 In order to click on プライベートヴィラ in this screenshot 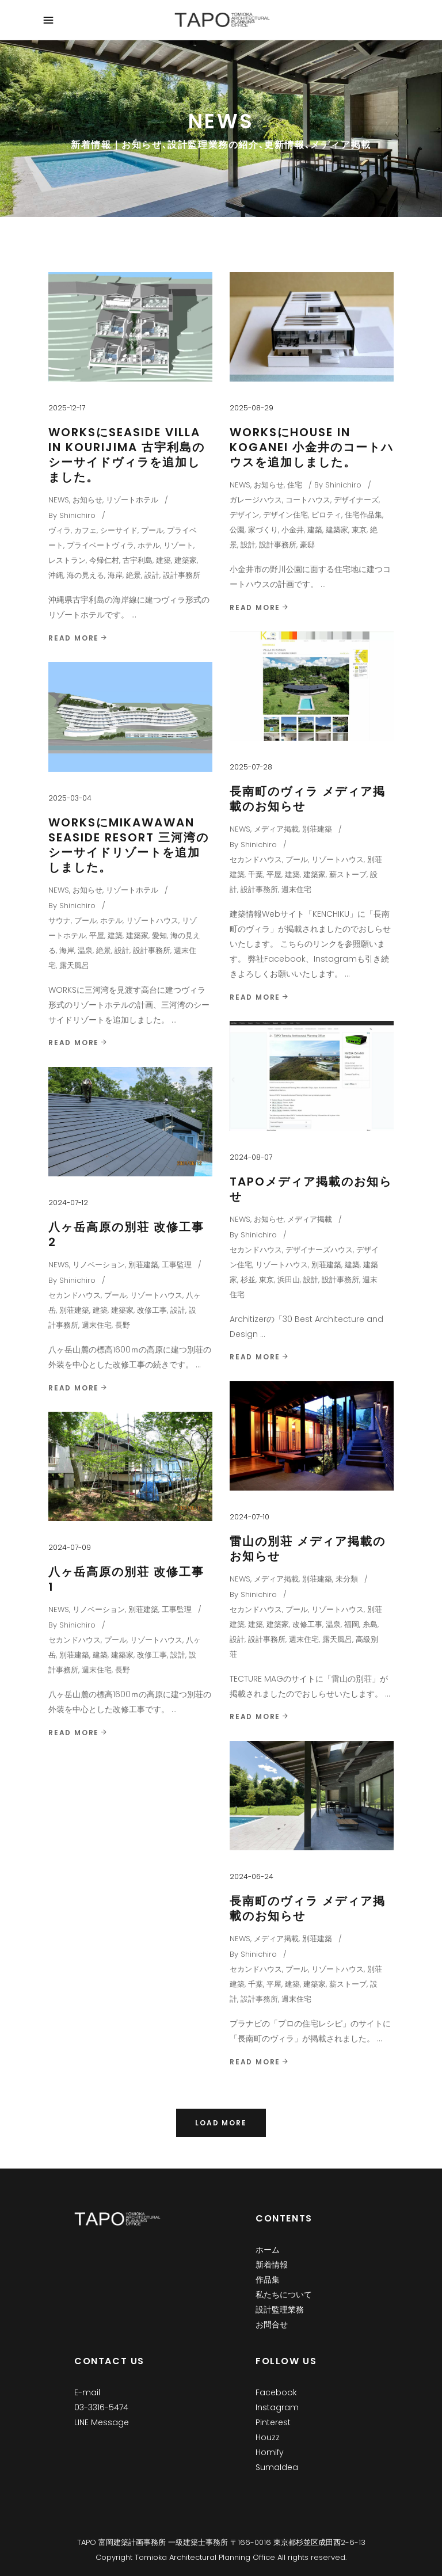, I will do `click(100, 545)`.